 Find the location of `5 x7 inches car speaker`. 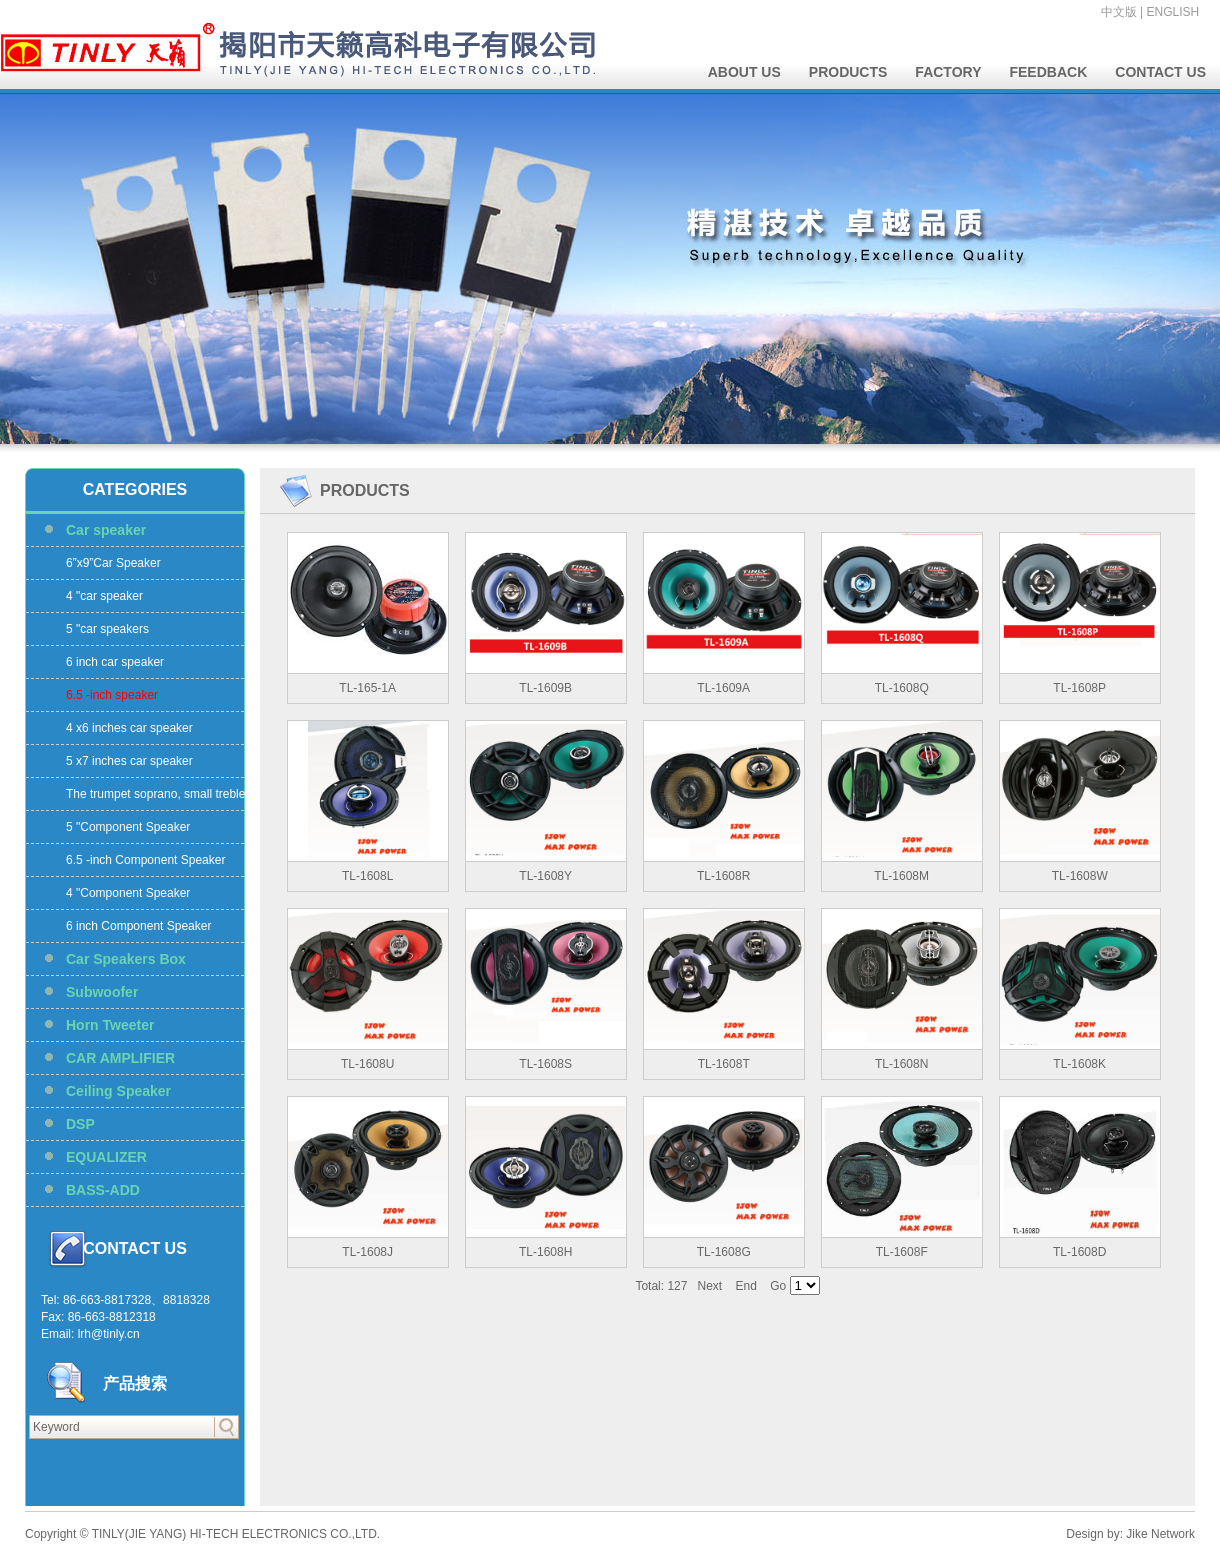

5 x7 inches car speaker is located at coordinates (129, 761).